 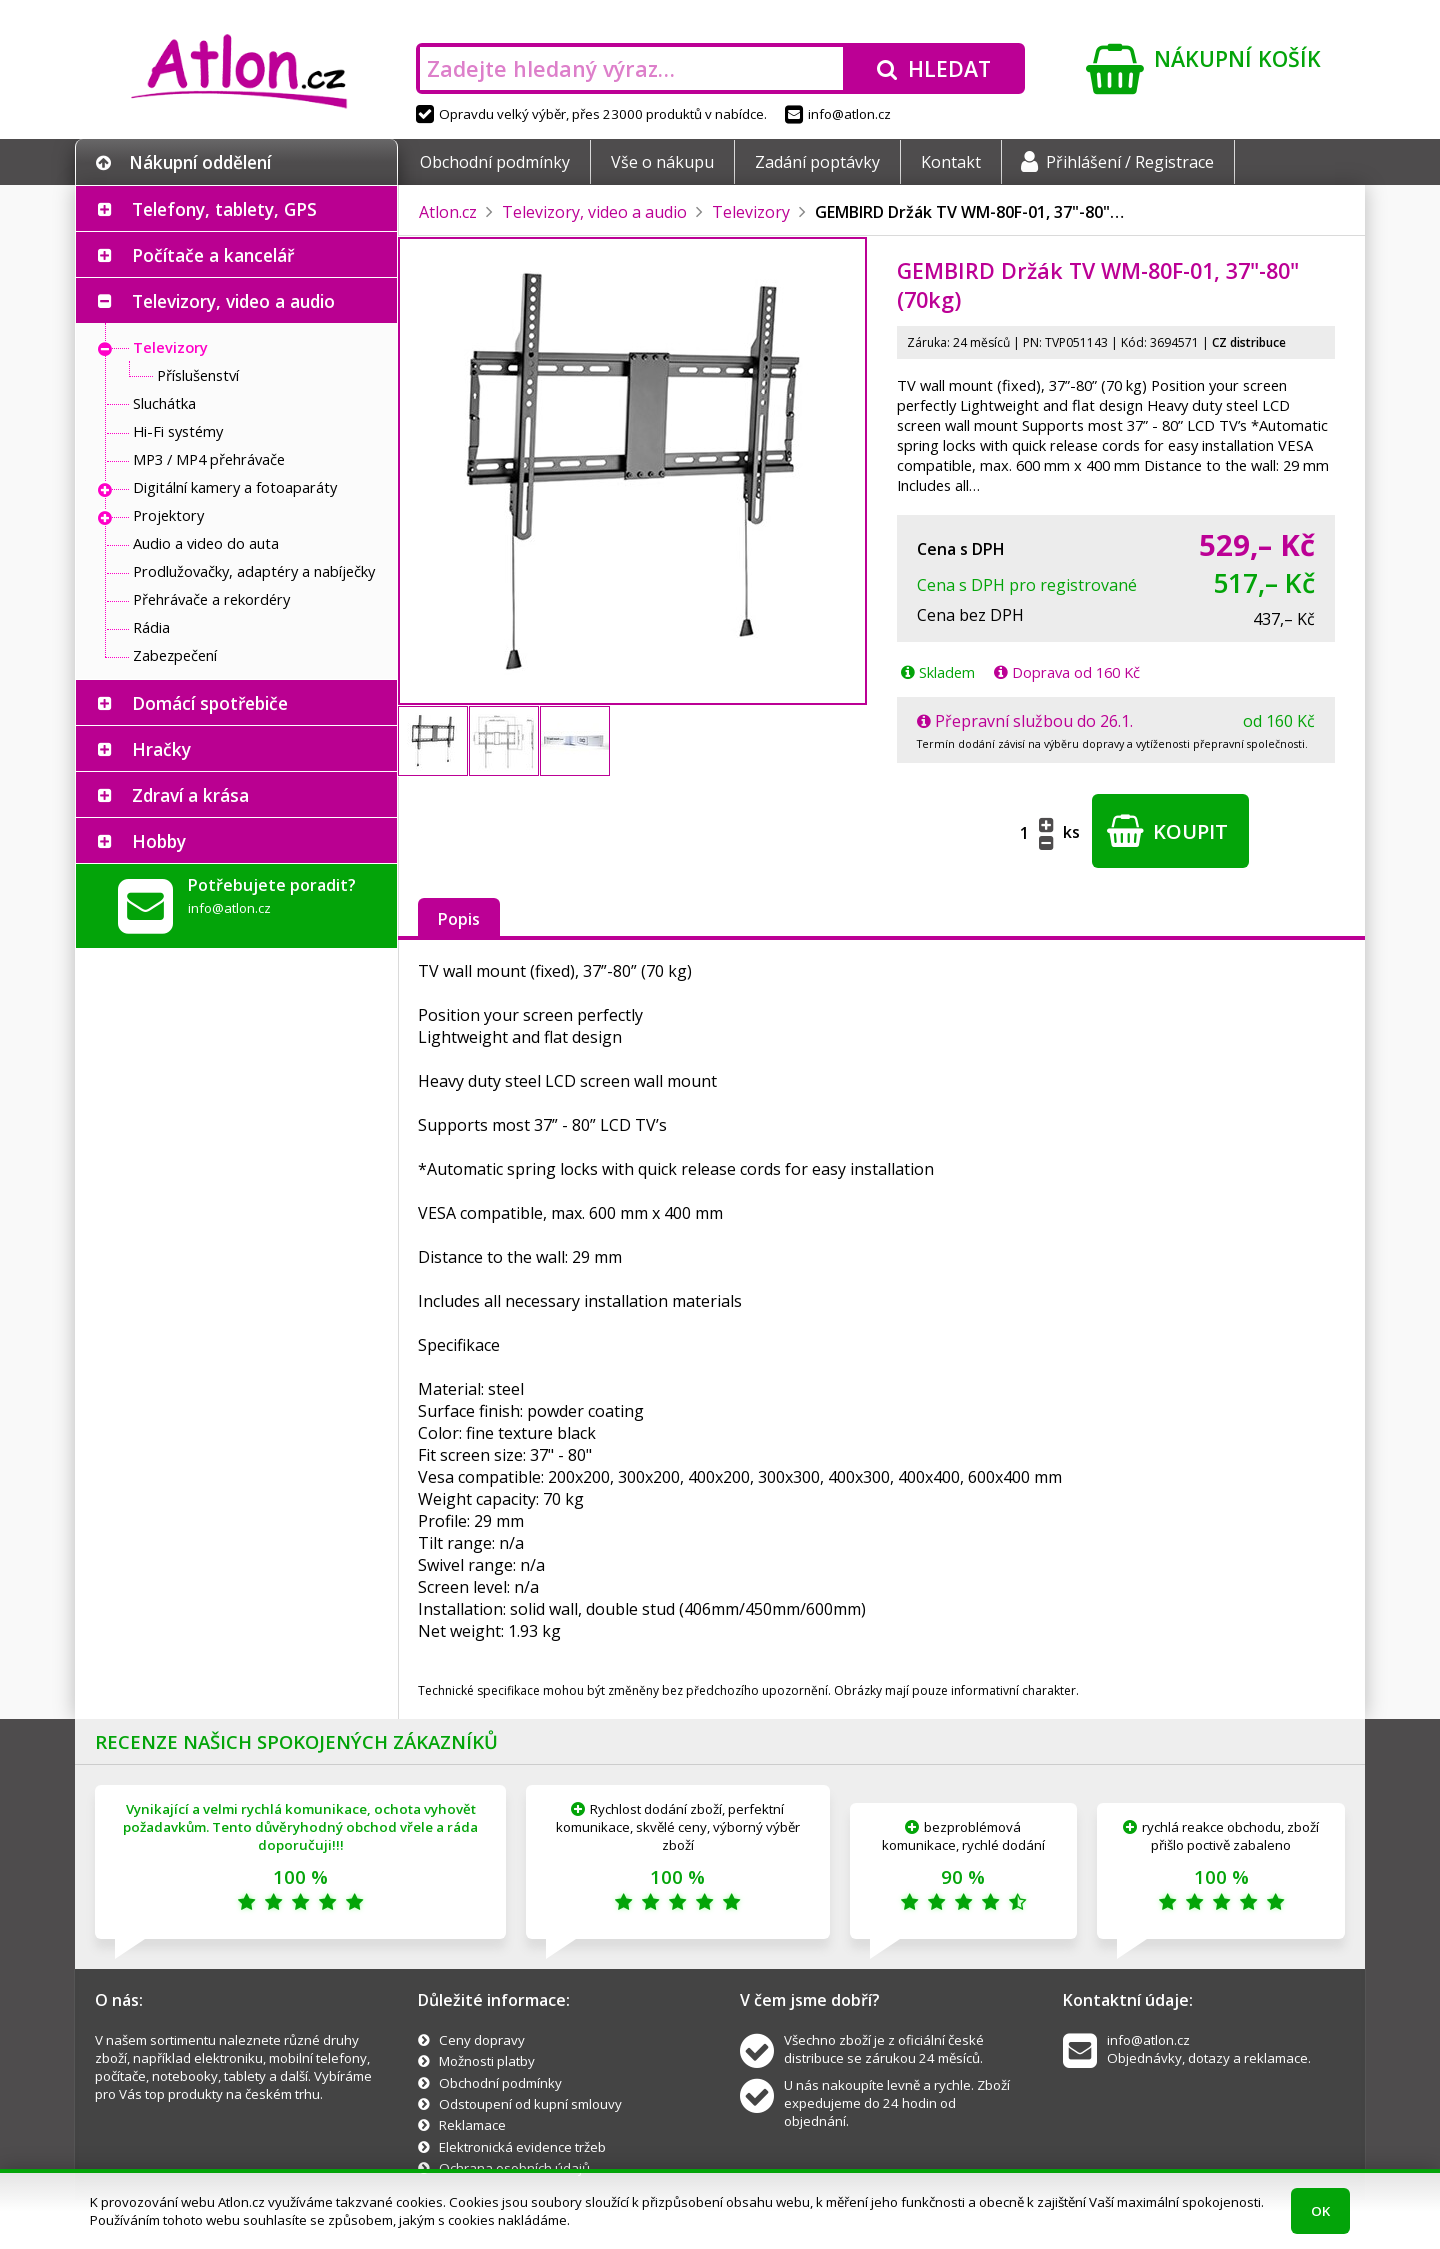 What do you see at coordinates (213, 255) in the screenshot?
I see `Počítače a kancelář` at bounding box center [213, 255].